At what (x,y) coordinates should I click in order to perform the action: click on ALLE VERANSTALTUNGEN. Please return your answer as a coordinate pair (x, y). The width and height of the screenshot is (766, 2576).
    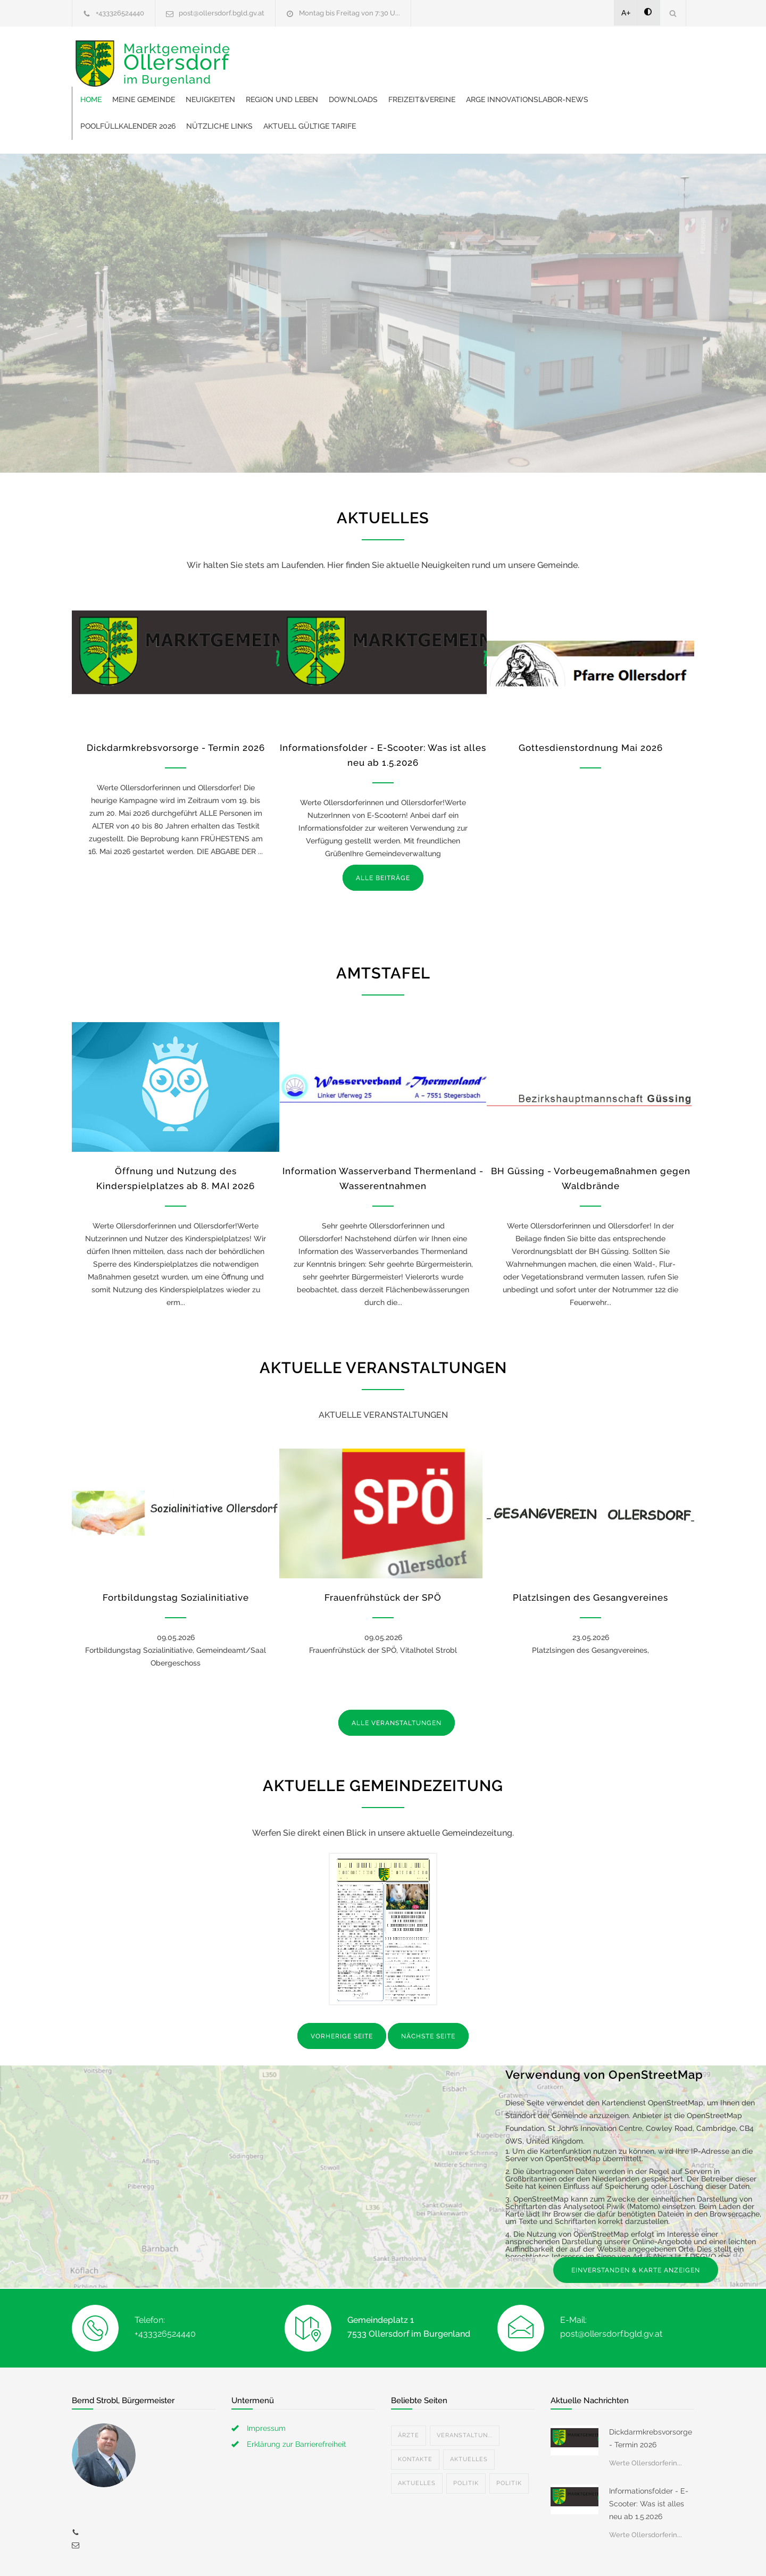
    Looking at the image, I should click on (397, 1676).